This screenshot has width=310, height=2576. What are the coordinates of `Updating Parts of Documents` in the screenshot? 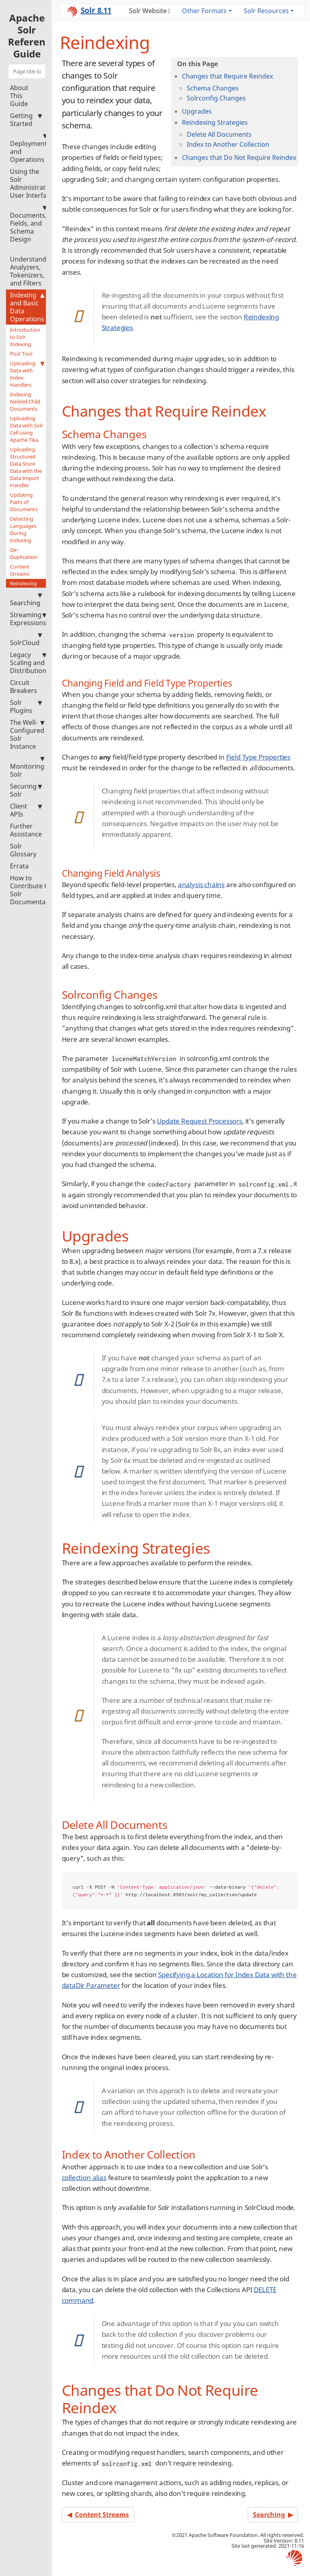 It's located at (24, 502).